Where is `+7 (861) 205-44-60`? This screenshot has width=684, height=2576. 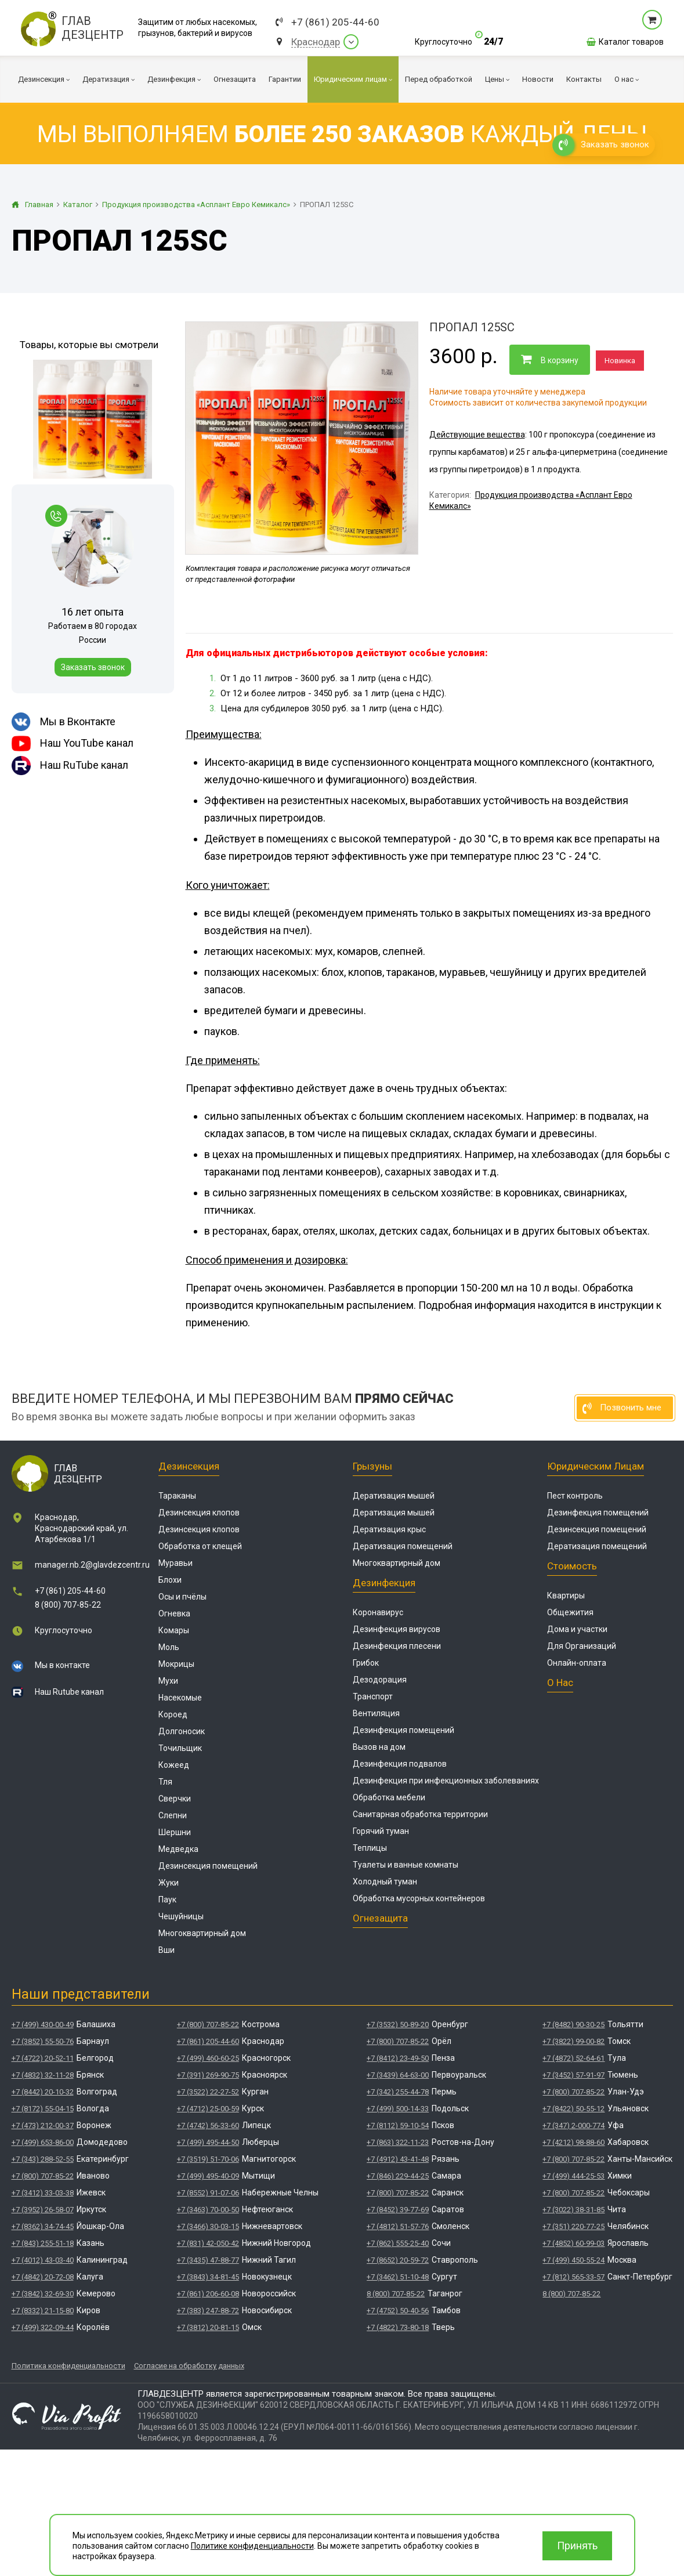 +7 (861) 205-44-60 is located at coordinates (335, 22).